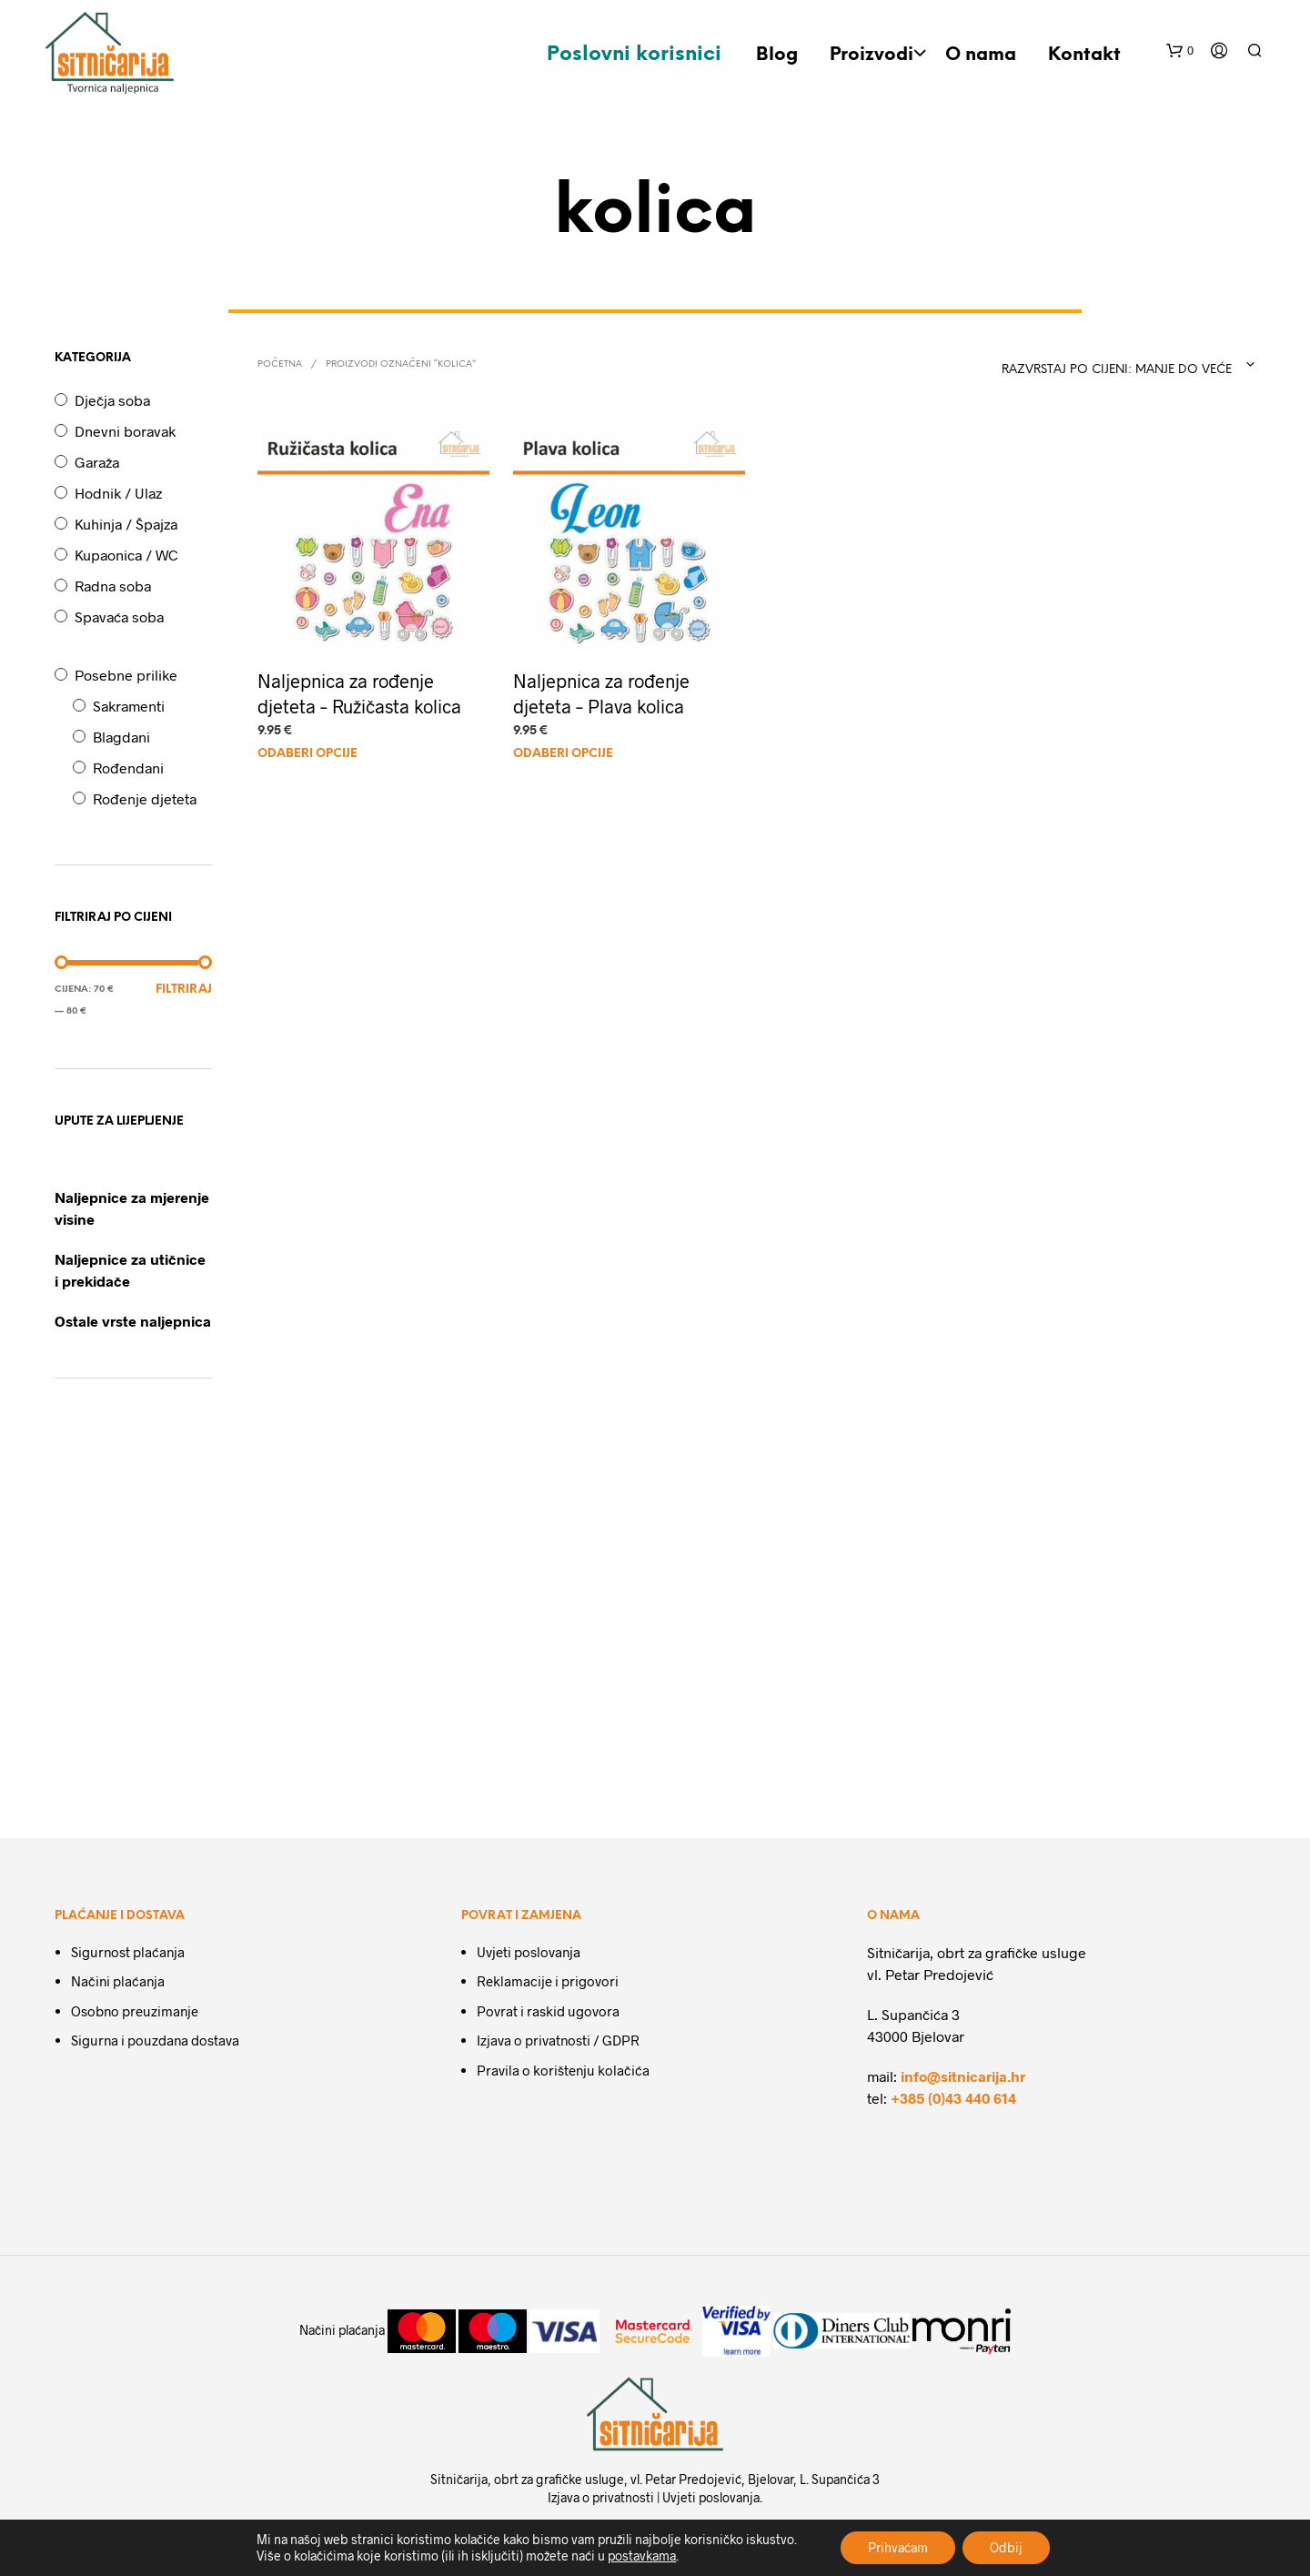 The width and height of the screenshot is (1310, 2576). I want to click on Radna soba, so click(113, 585).